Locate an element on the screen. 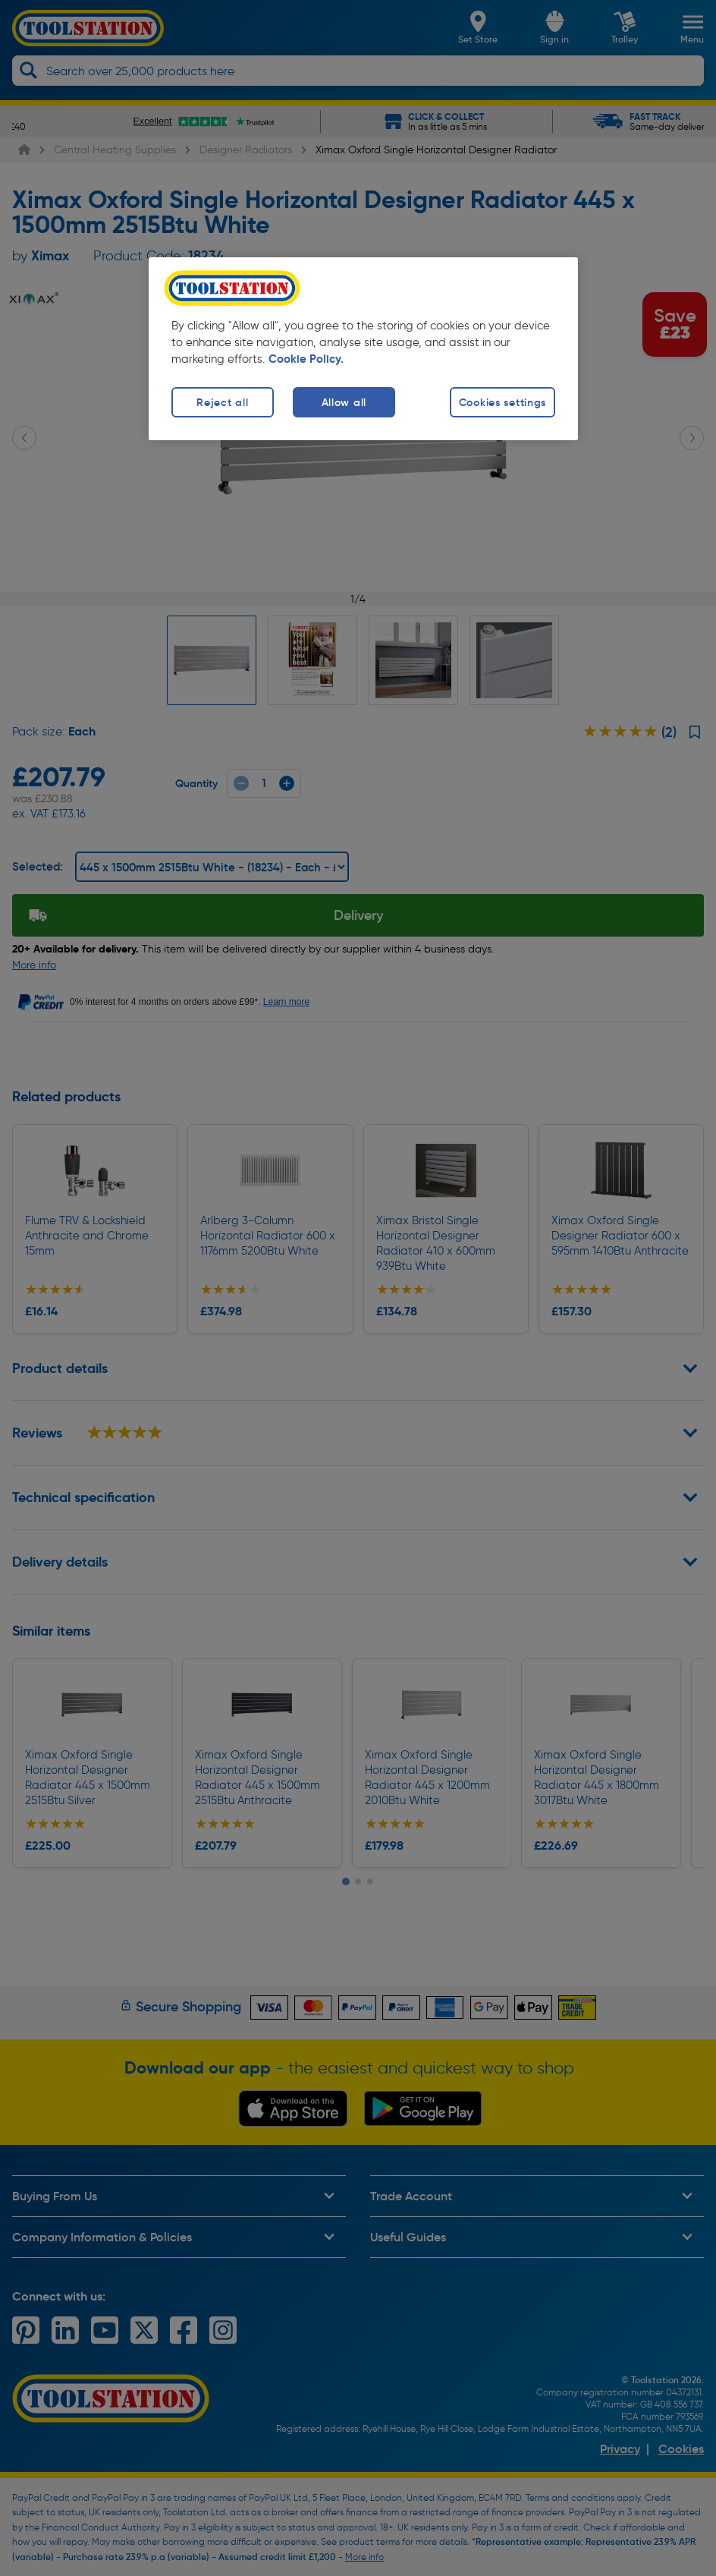 Image resolution: width=716 pixels, height=2576 pixels. Allow all is located at coordinates (344, 402).